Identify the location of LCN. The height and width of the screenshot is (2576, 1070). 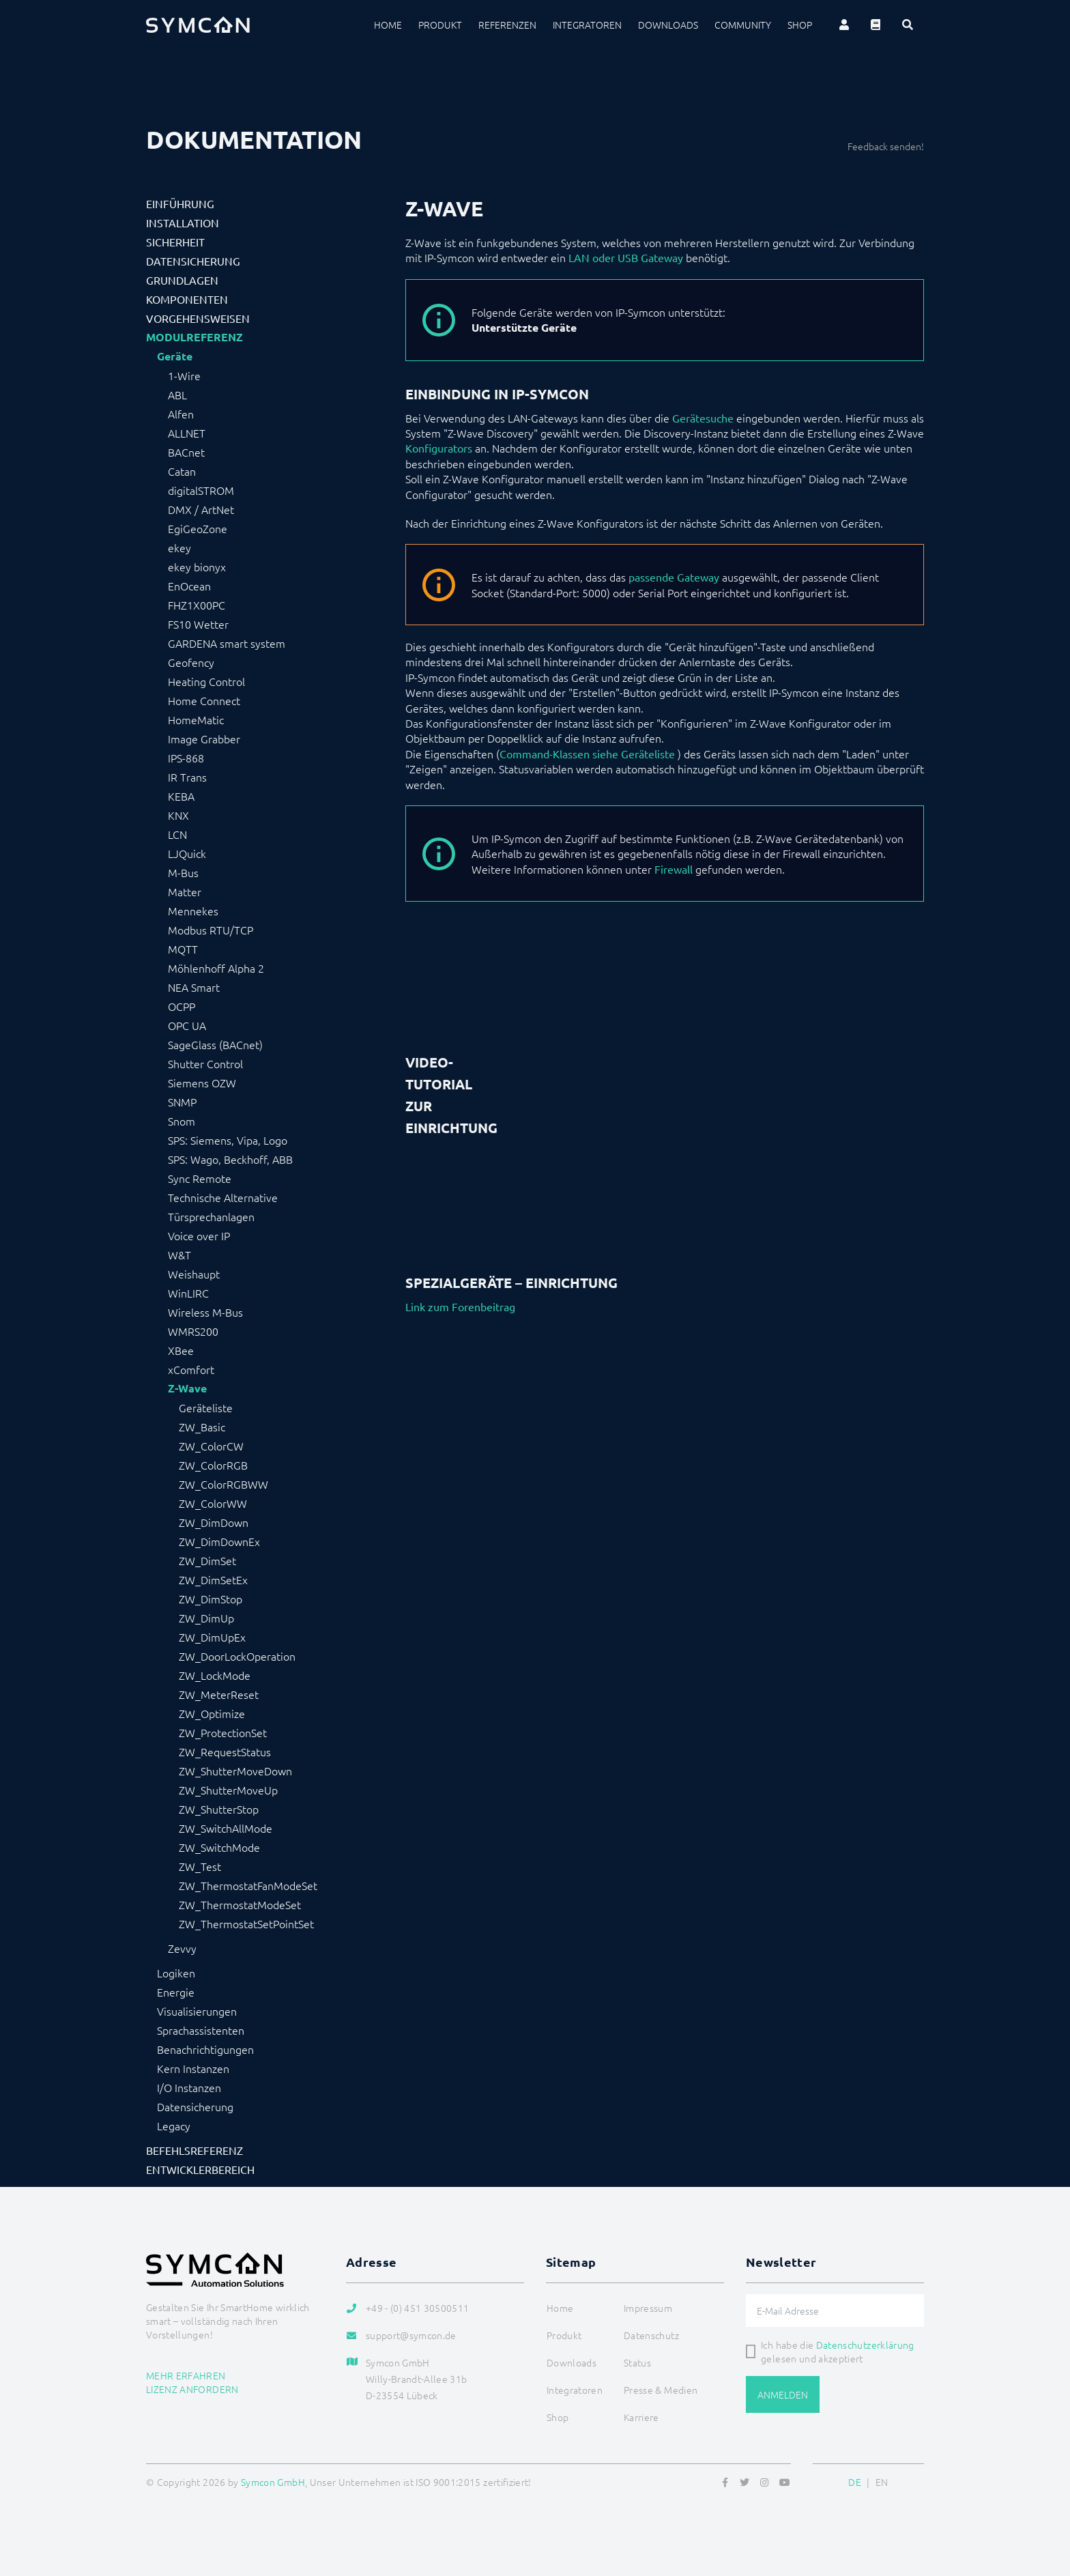
(177, 834).